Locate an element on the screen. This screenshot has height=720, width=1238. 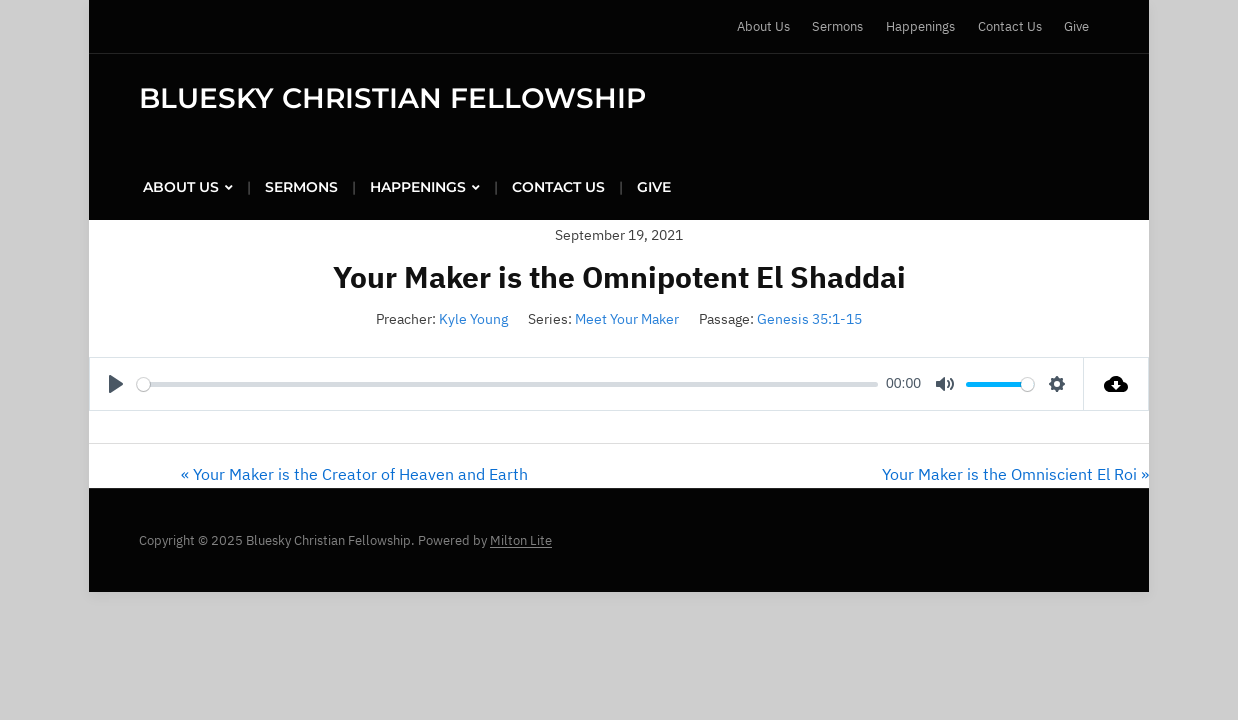
About Us is located at coordinates (763, 26).